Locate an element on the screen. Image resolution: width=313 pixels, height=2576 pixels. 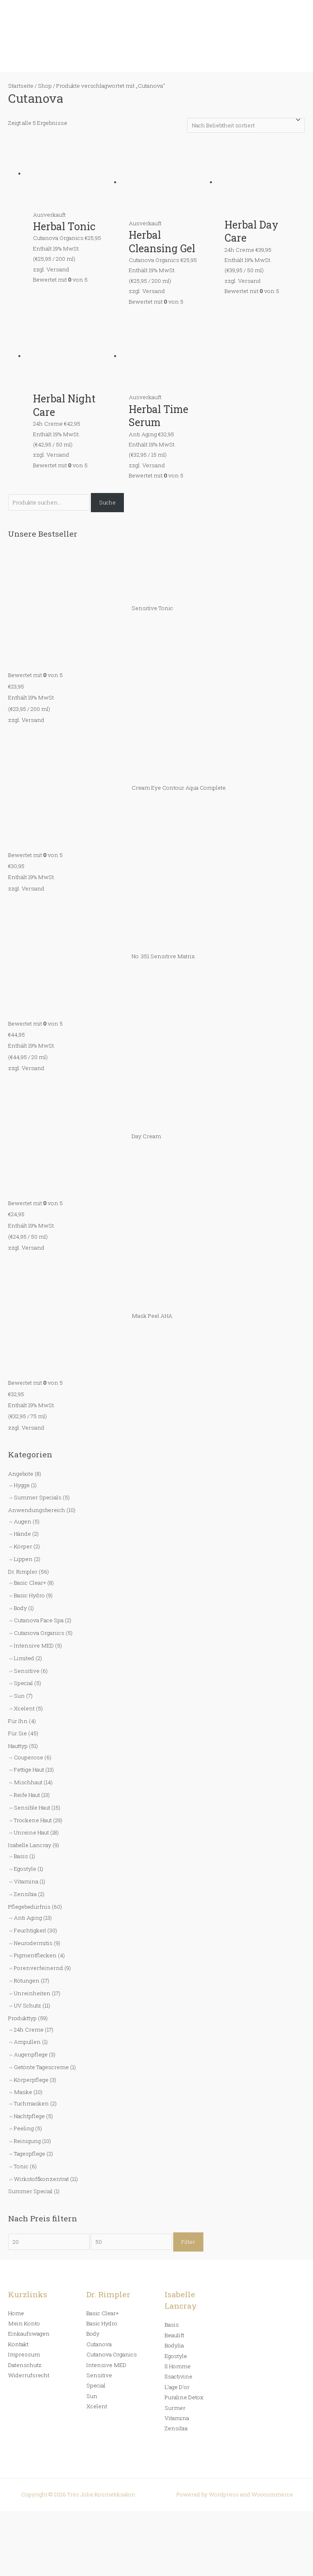
Getönte Tagescreme is located at coordinates (41, 2067).